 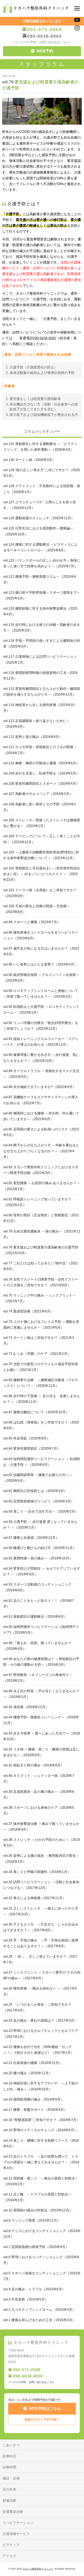 I want to click on vol.30 子どもロコモ ～片足立ち・しゃがみ込みはできますか？～（2017年9月）, so click(x=40, y=1927).